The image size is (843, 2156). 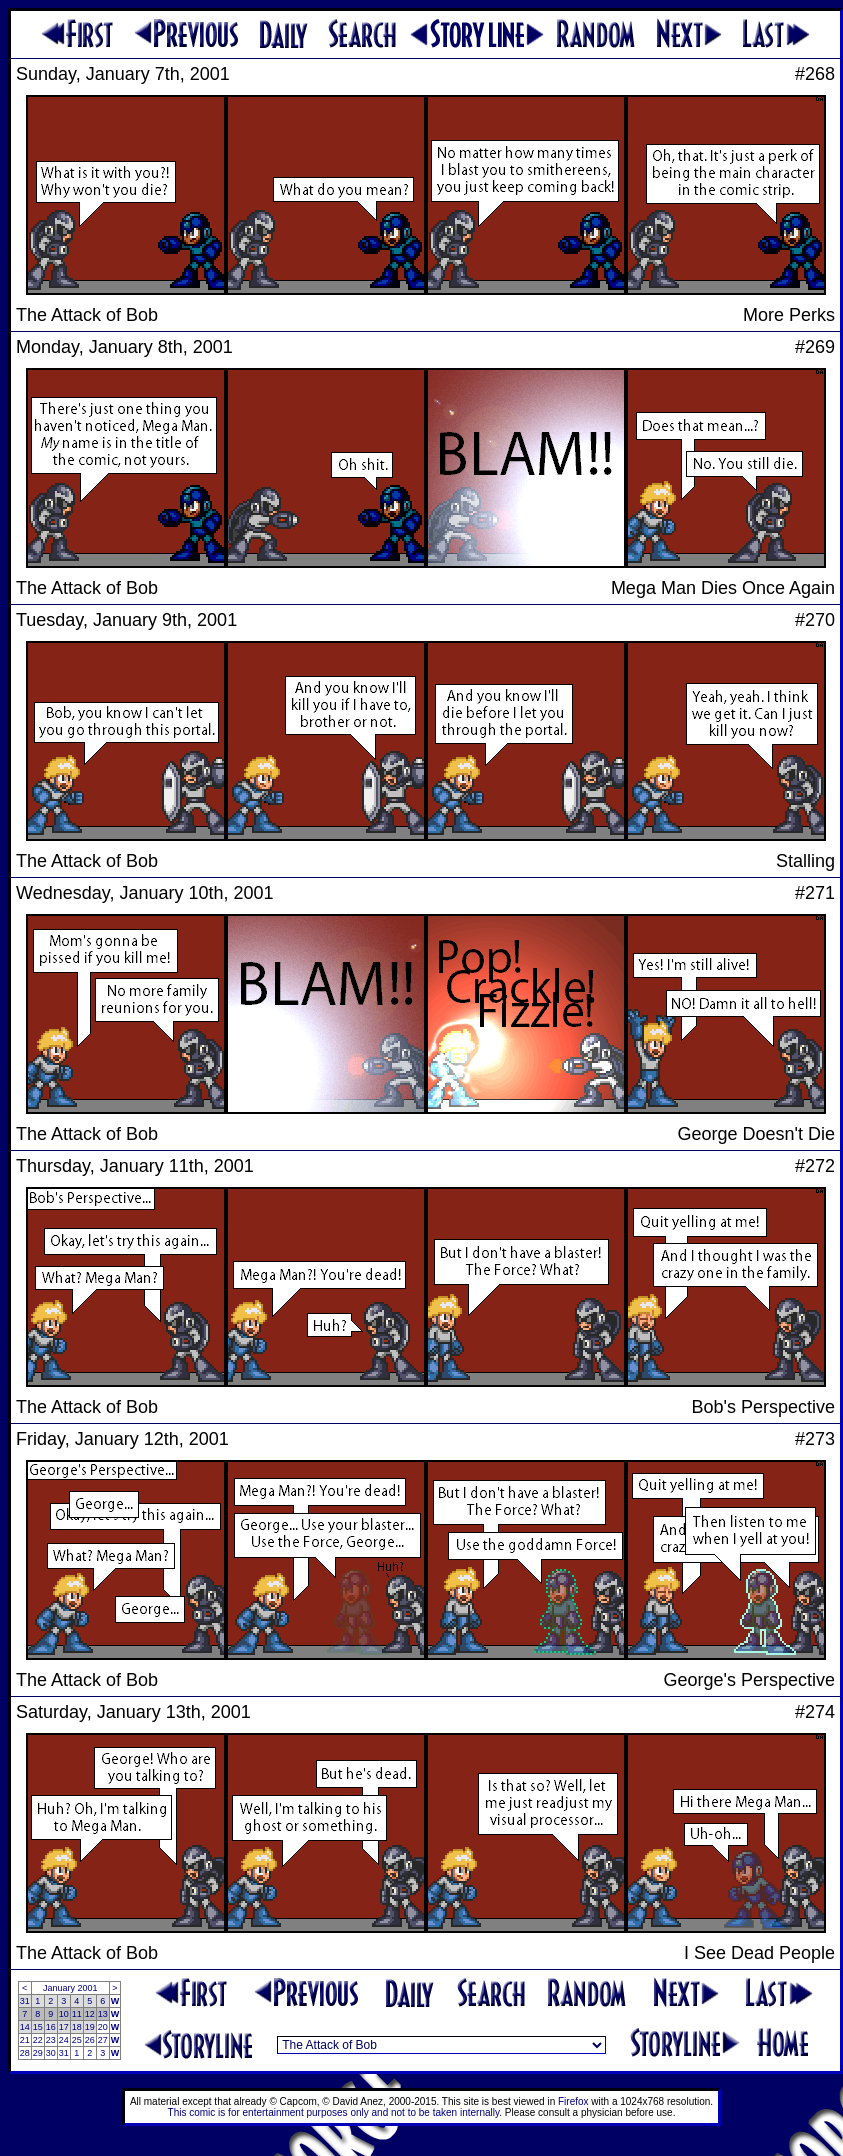 What do you see at coordinates (573, 2101) in the screenshot?
I see `Firefox` at bounding box center [573, 2101].